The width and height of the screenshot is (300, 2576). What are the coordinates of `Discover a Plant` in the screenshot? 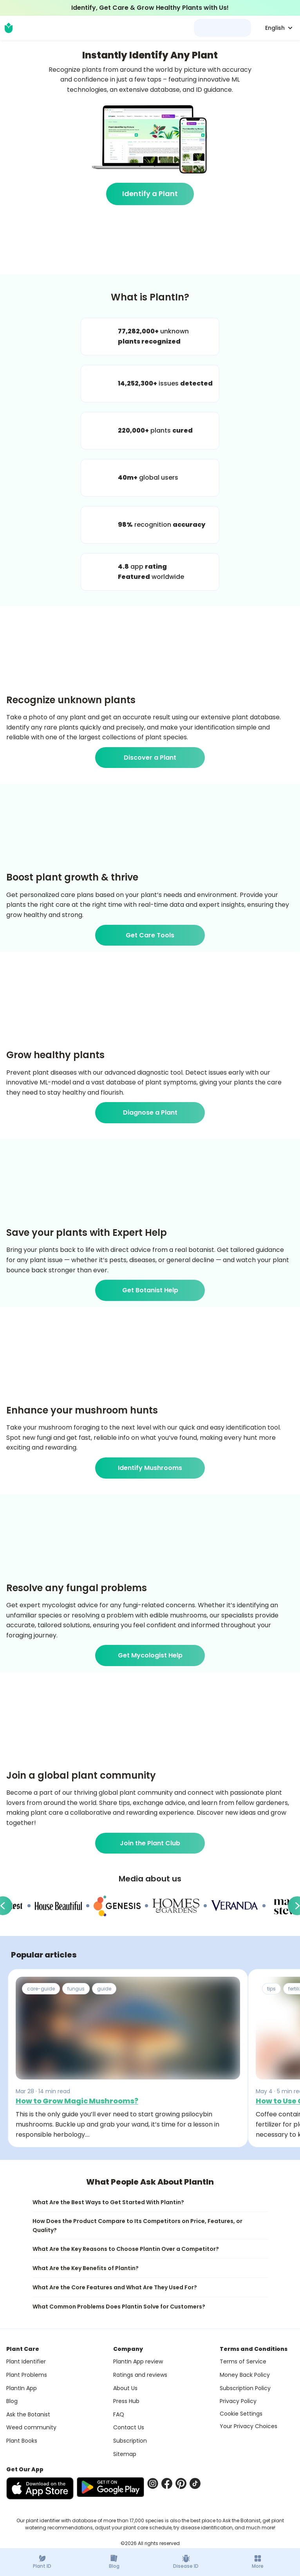 It's located at (150, 757).